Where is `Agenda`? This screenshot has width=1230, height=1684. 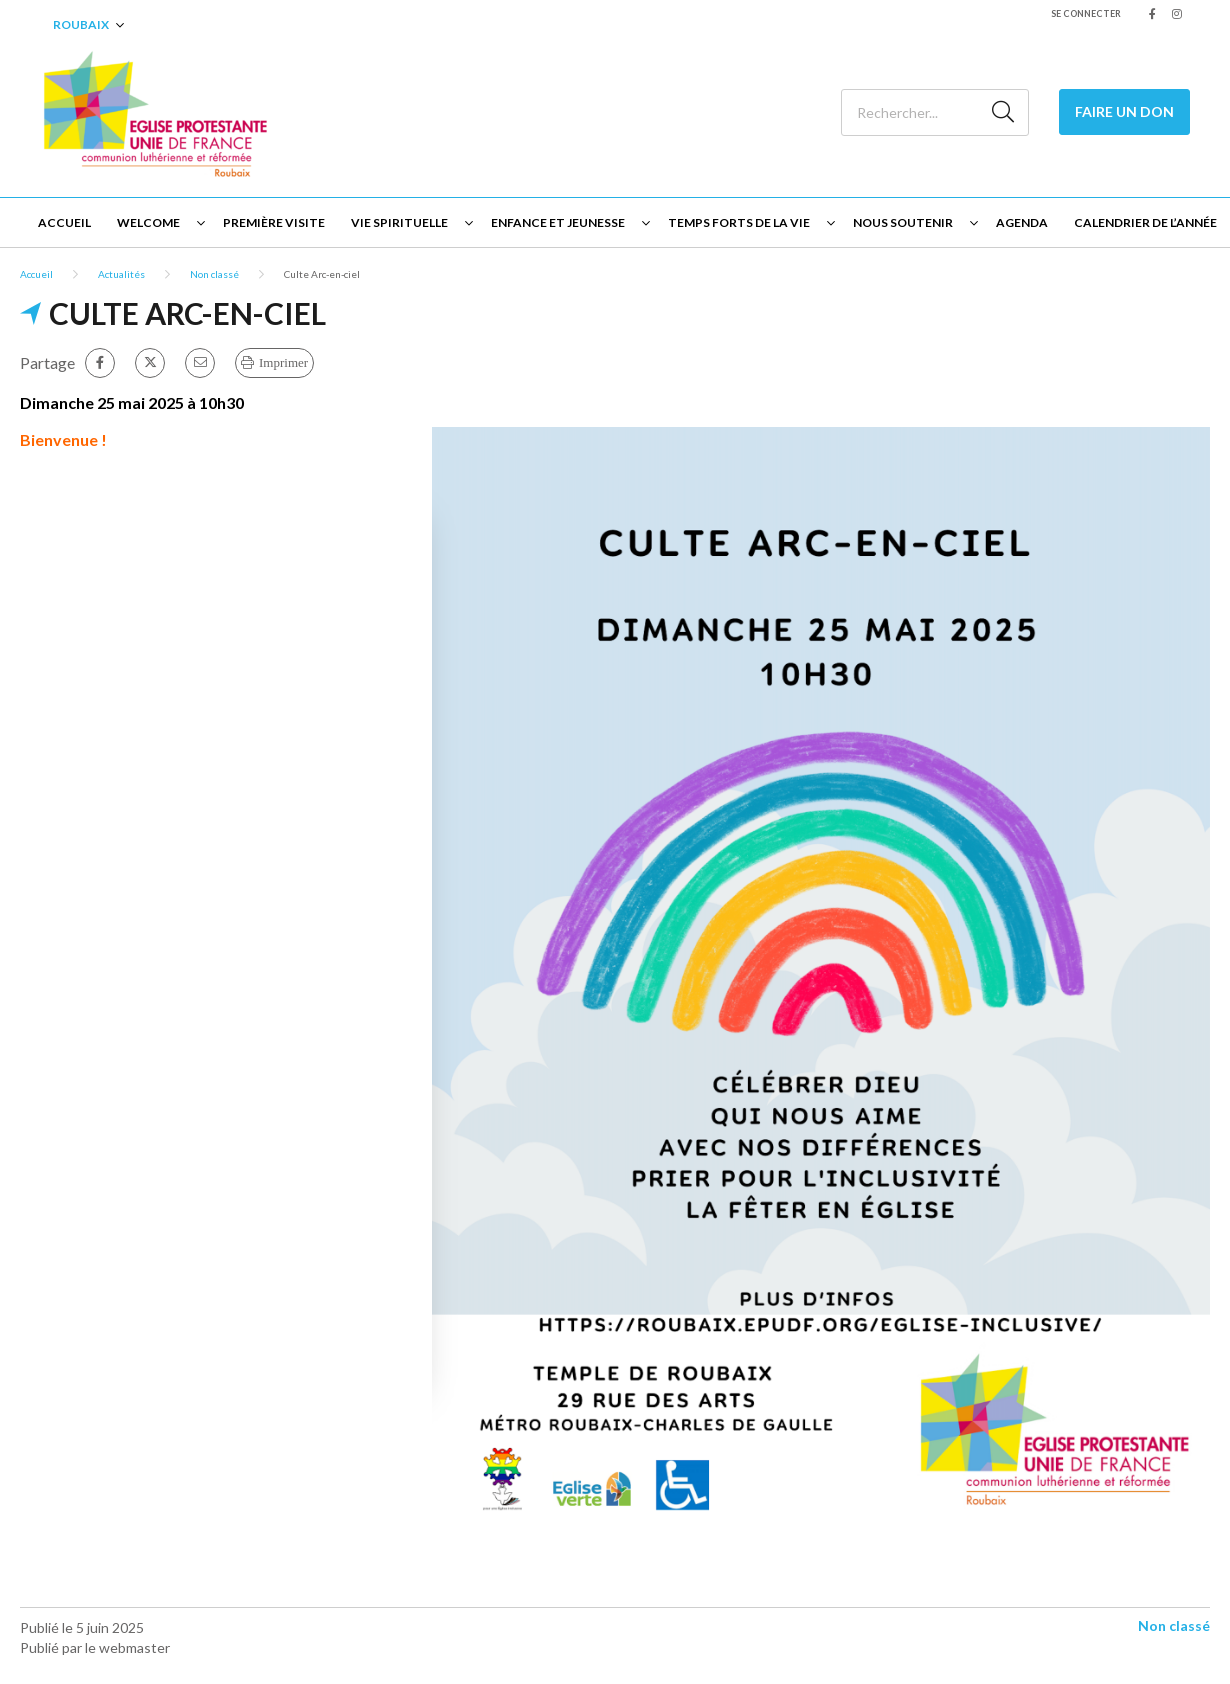
Agenda is located at coordinates (1022, 222).